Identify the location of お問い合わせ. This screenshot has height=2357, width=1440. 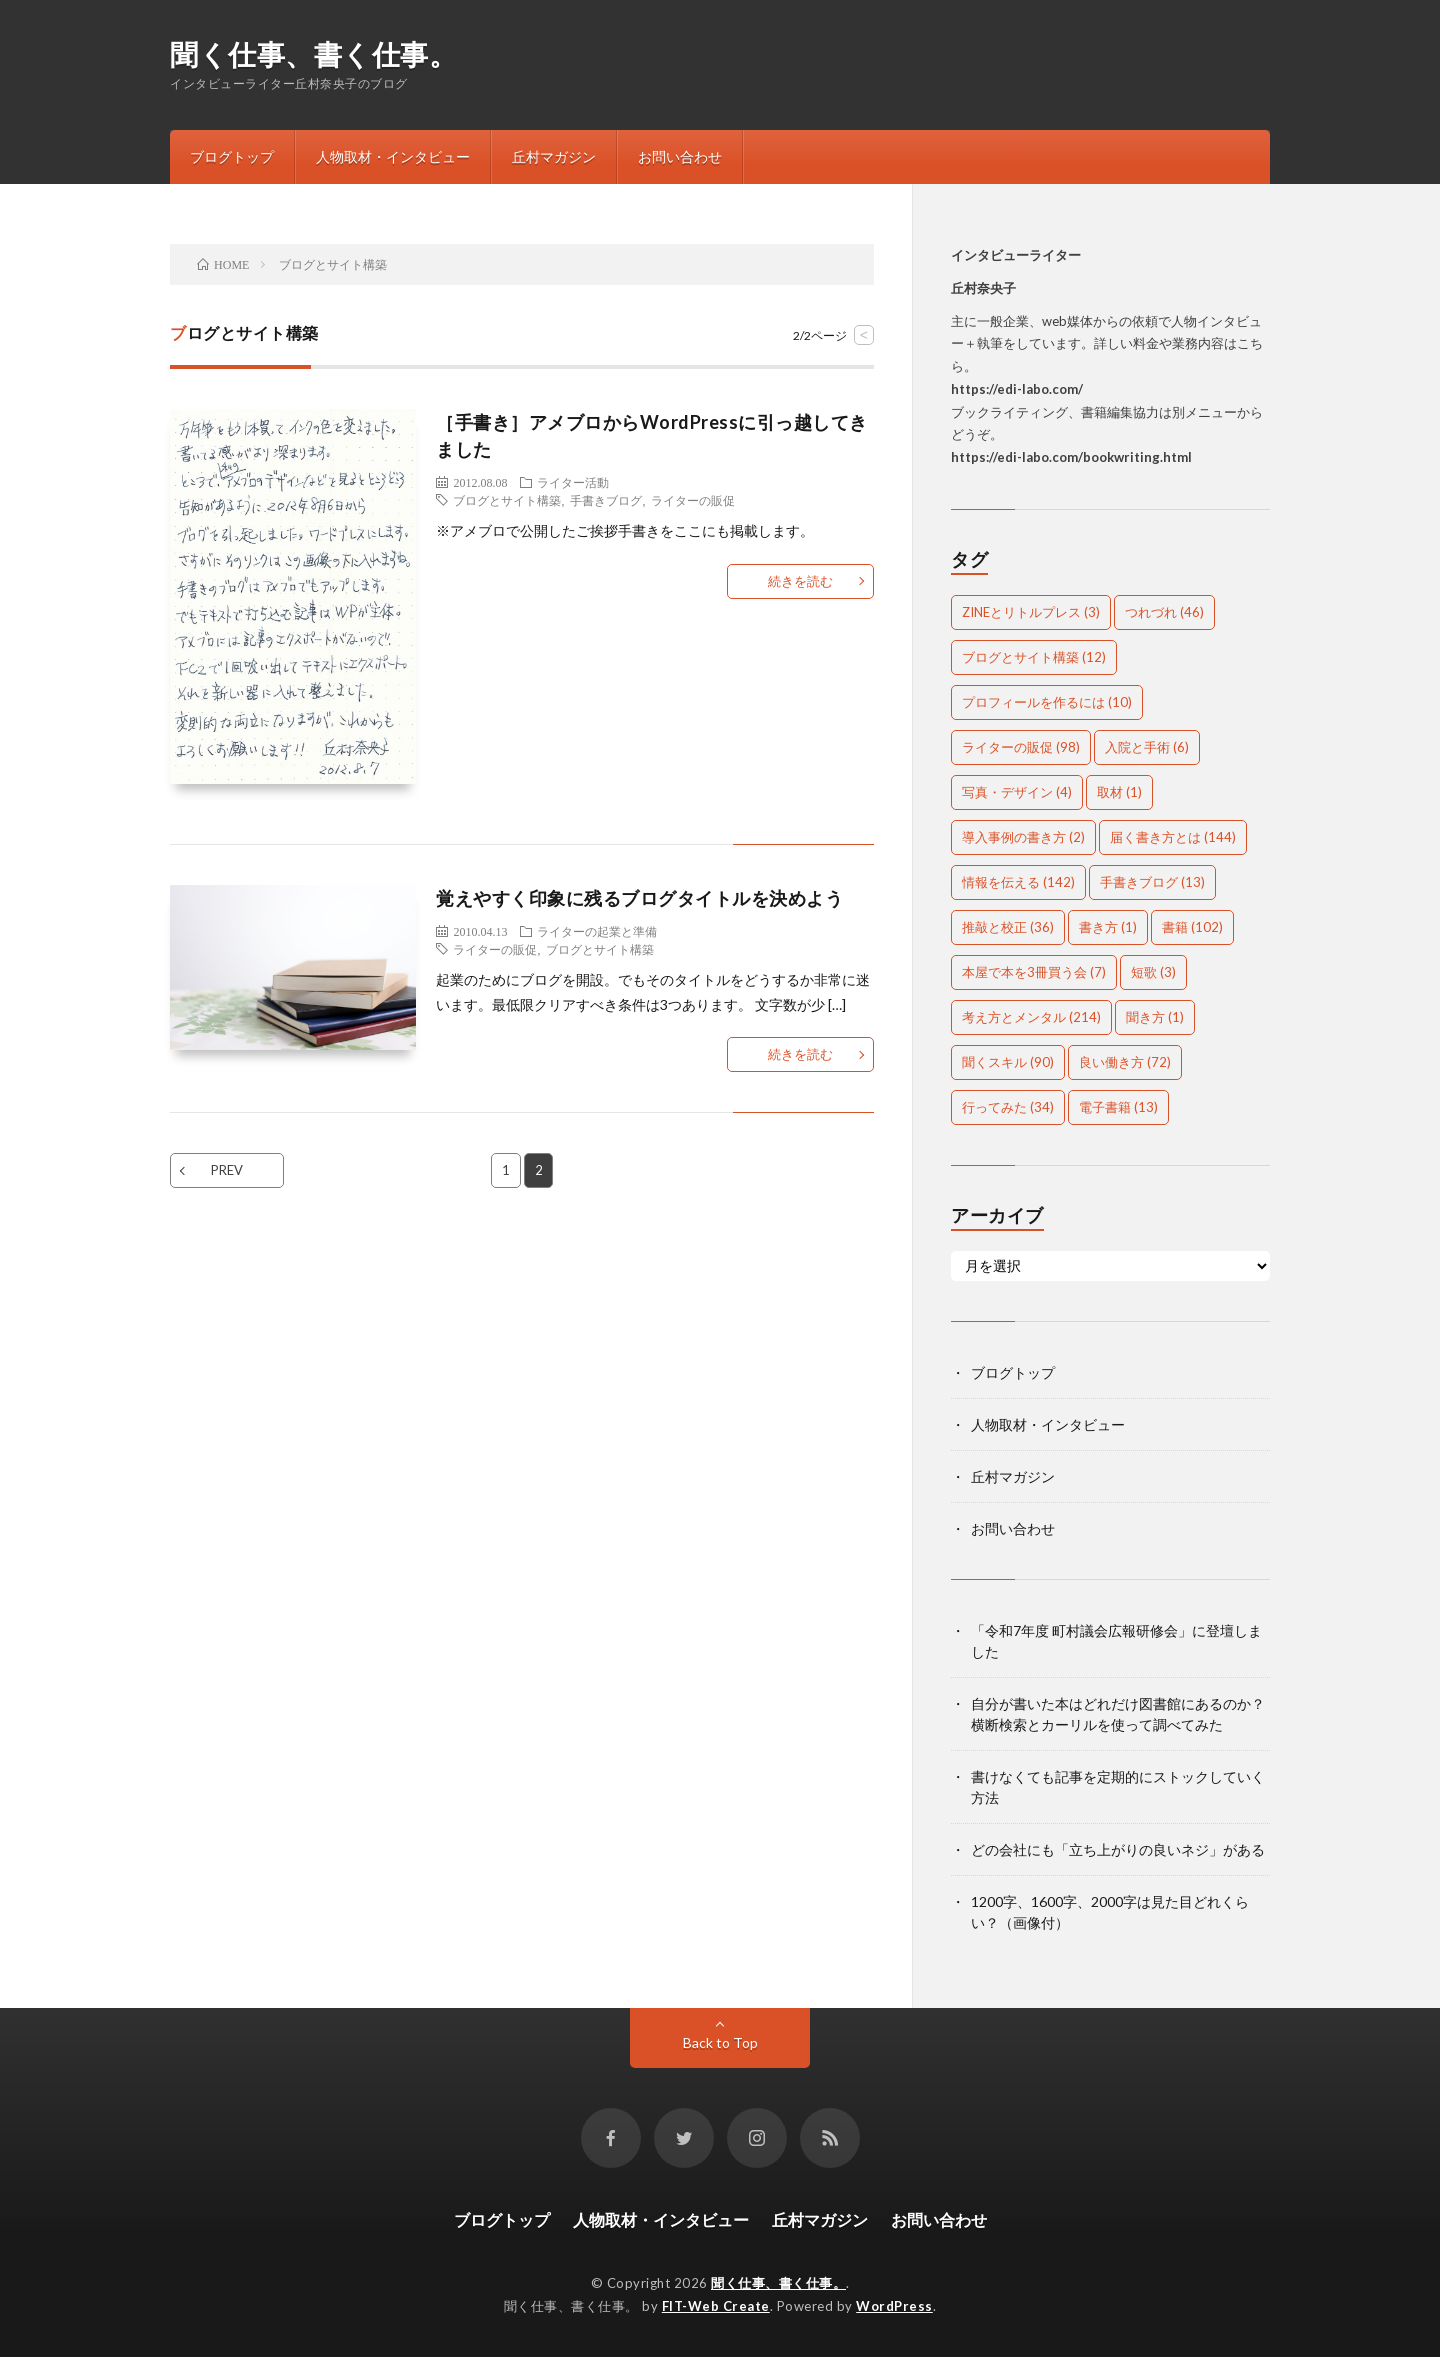
(680, 156).